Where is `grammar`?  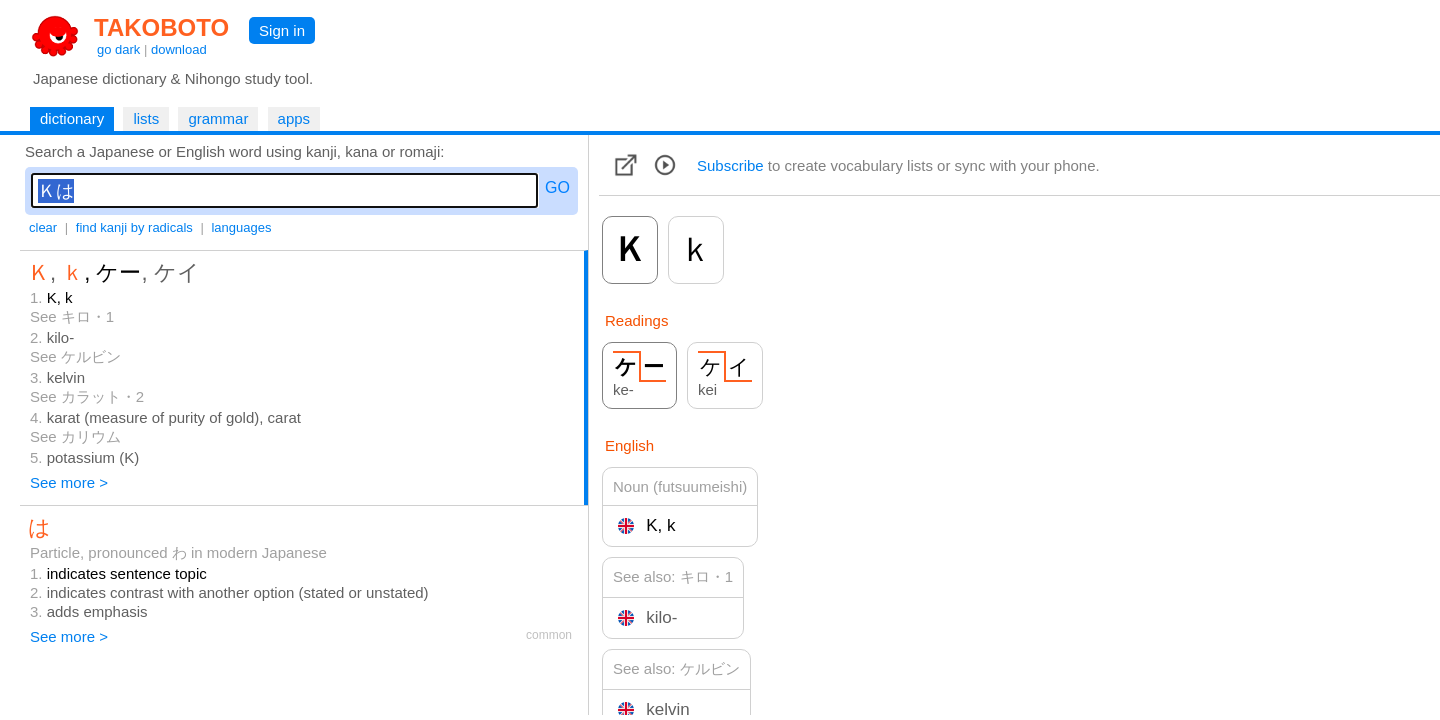 grammar is located at coordinates (218, 118).